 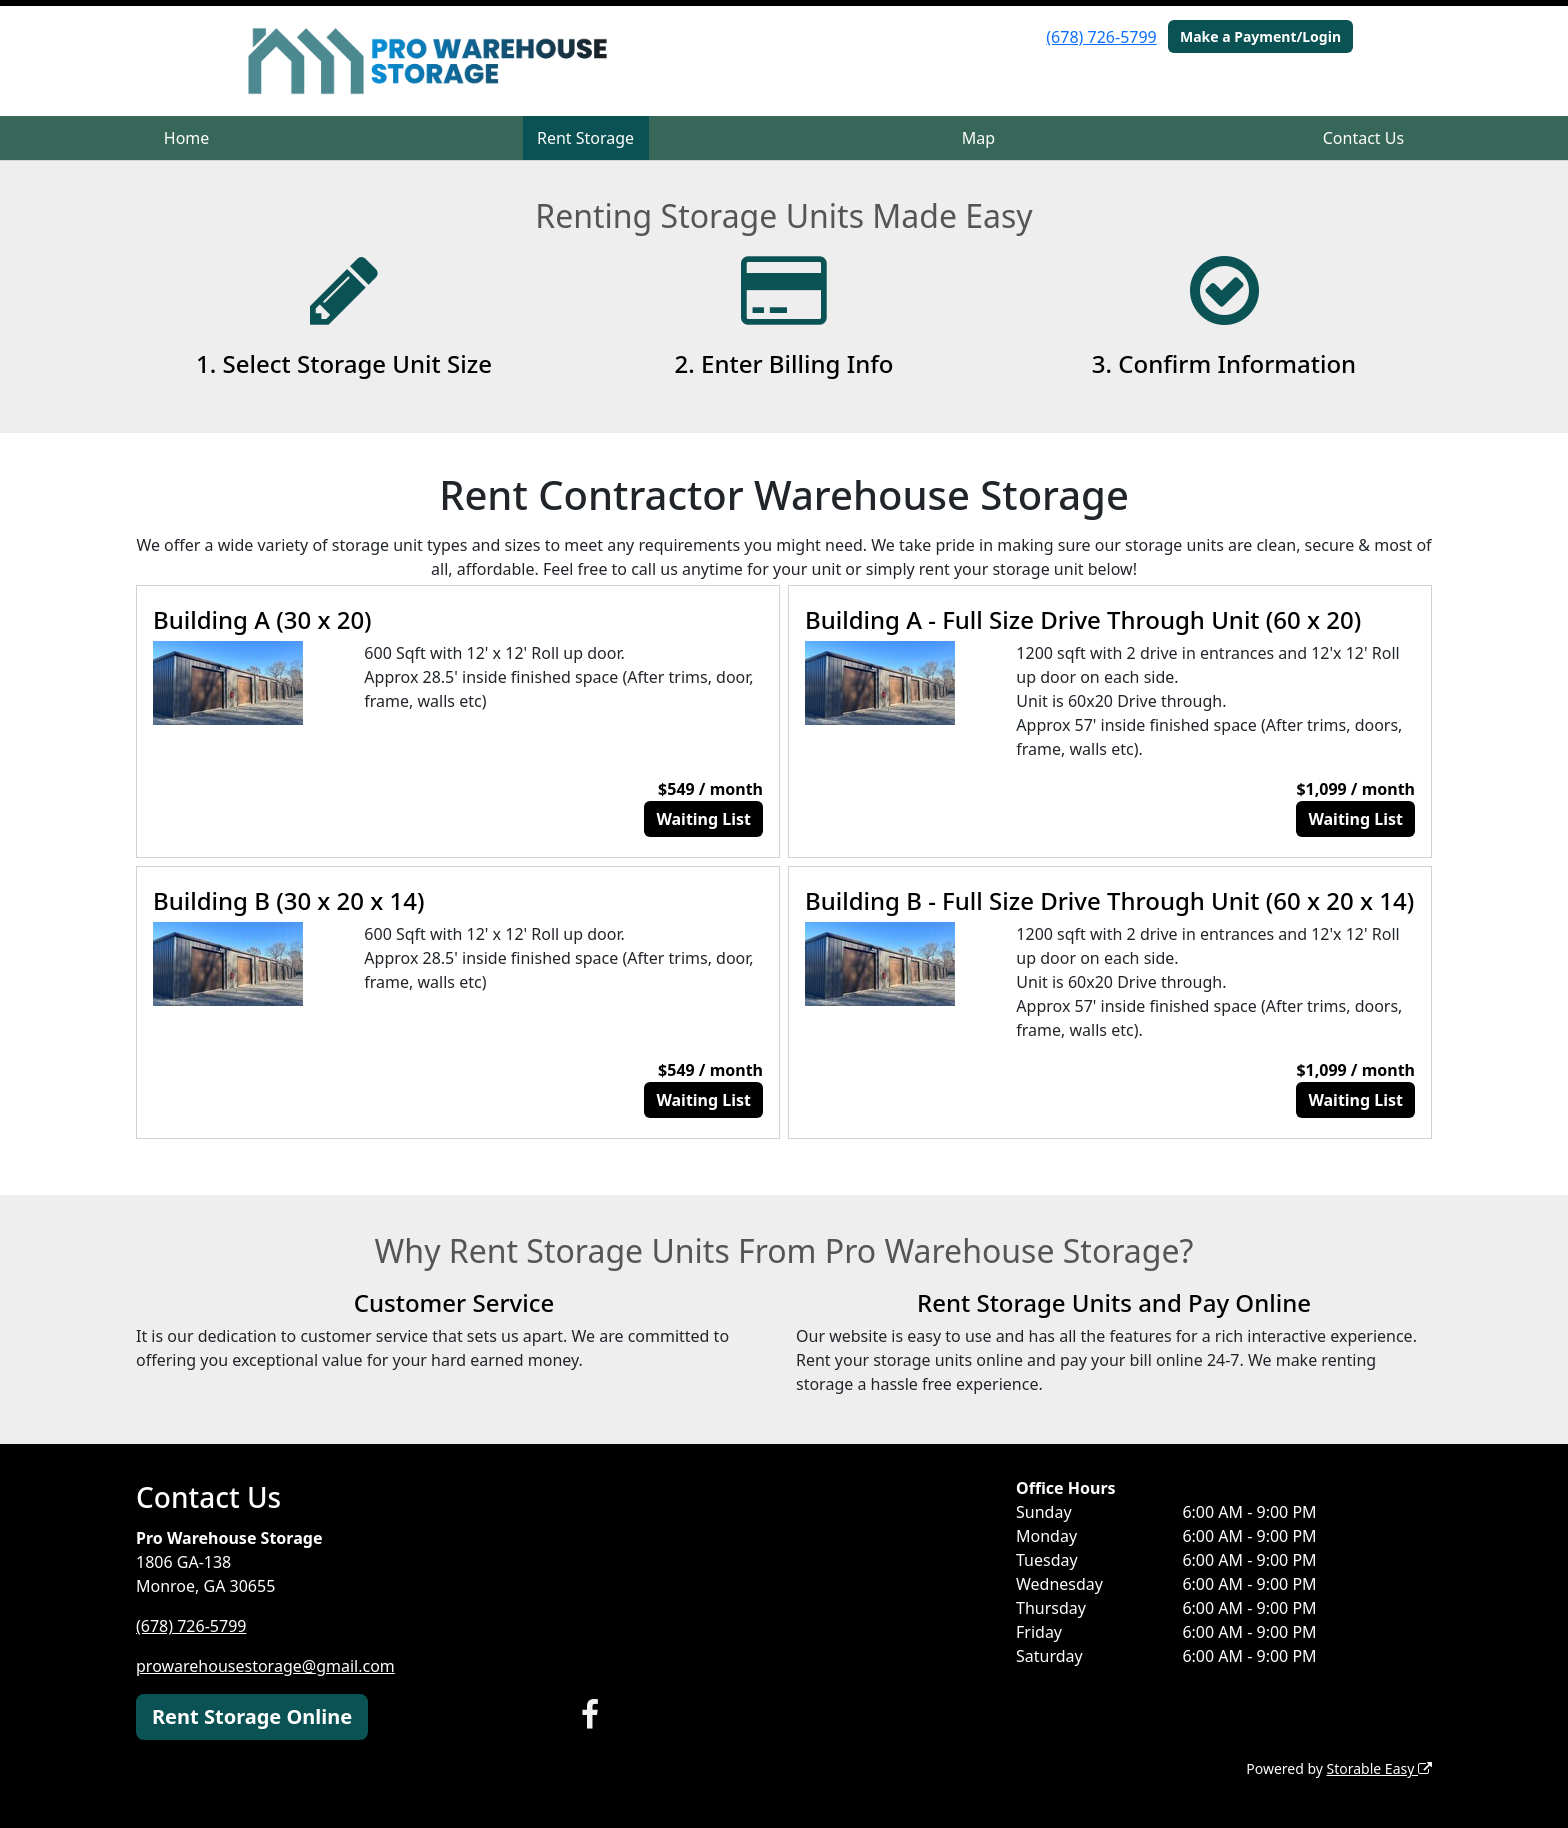 I want to click on Rent Storage, so click(x=585, y=138).